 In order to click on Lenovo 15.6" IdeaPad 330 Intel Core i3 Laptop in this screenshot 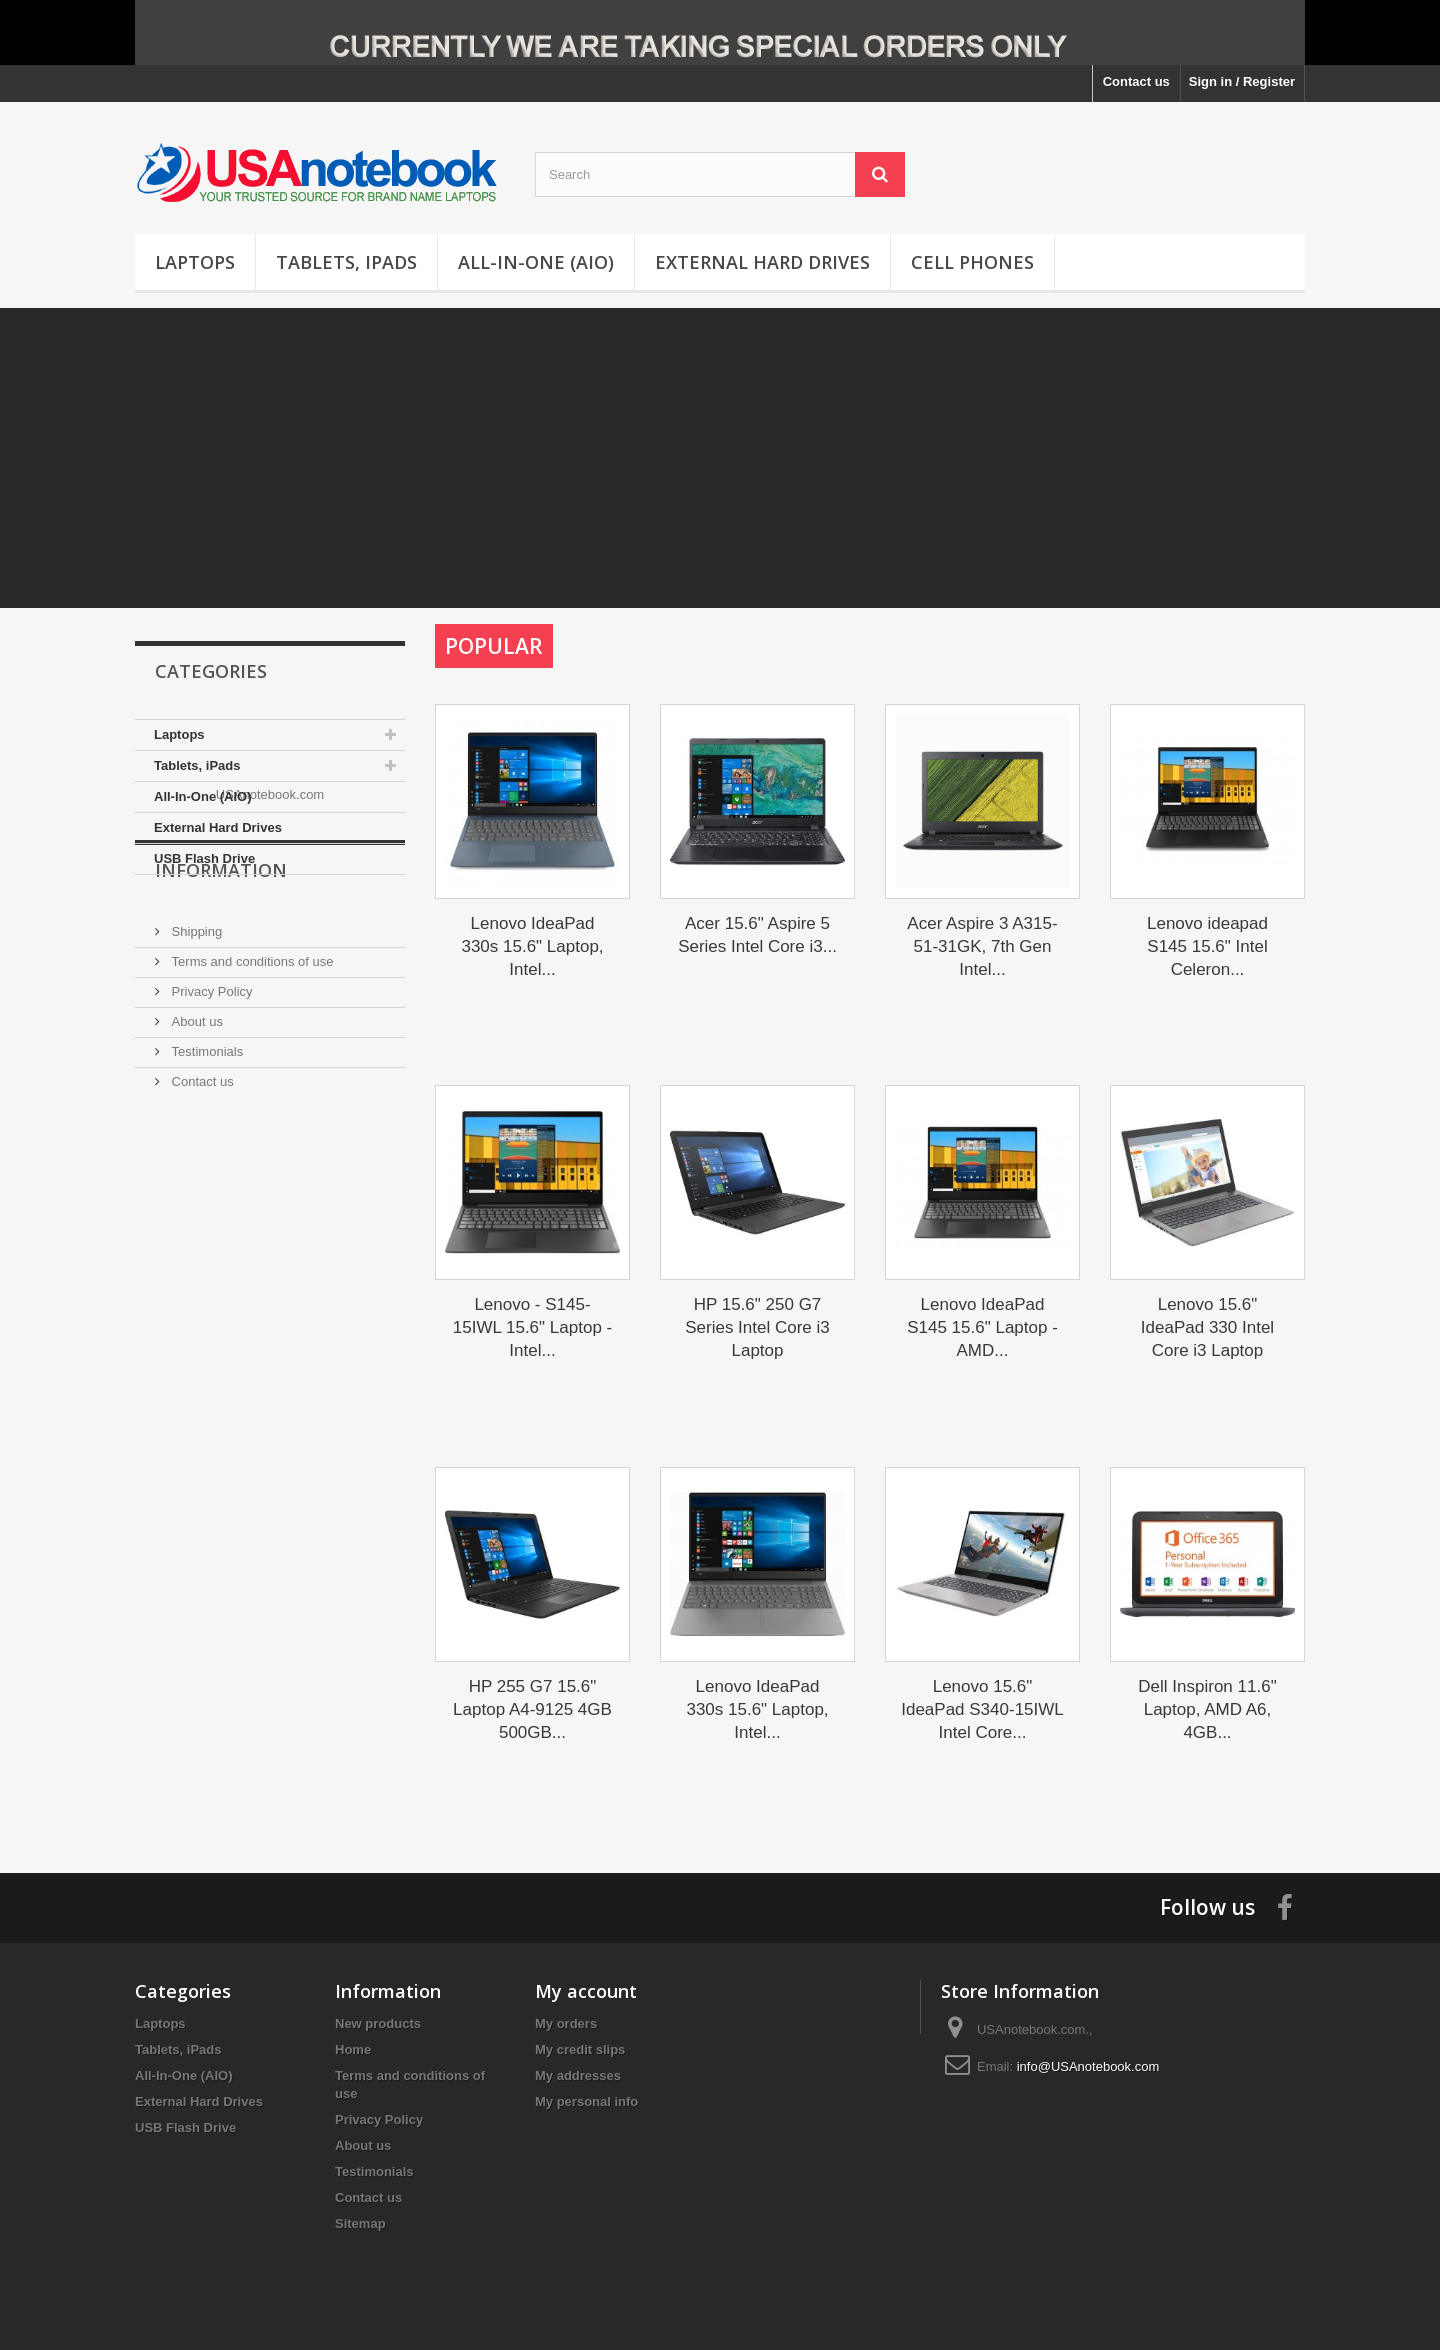, I will do `click(1207, 1327)`.